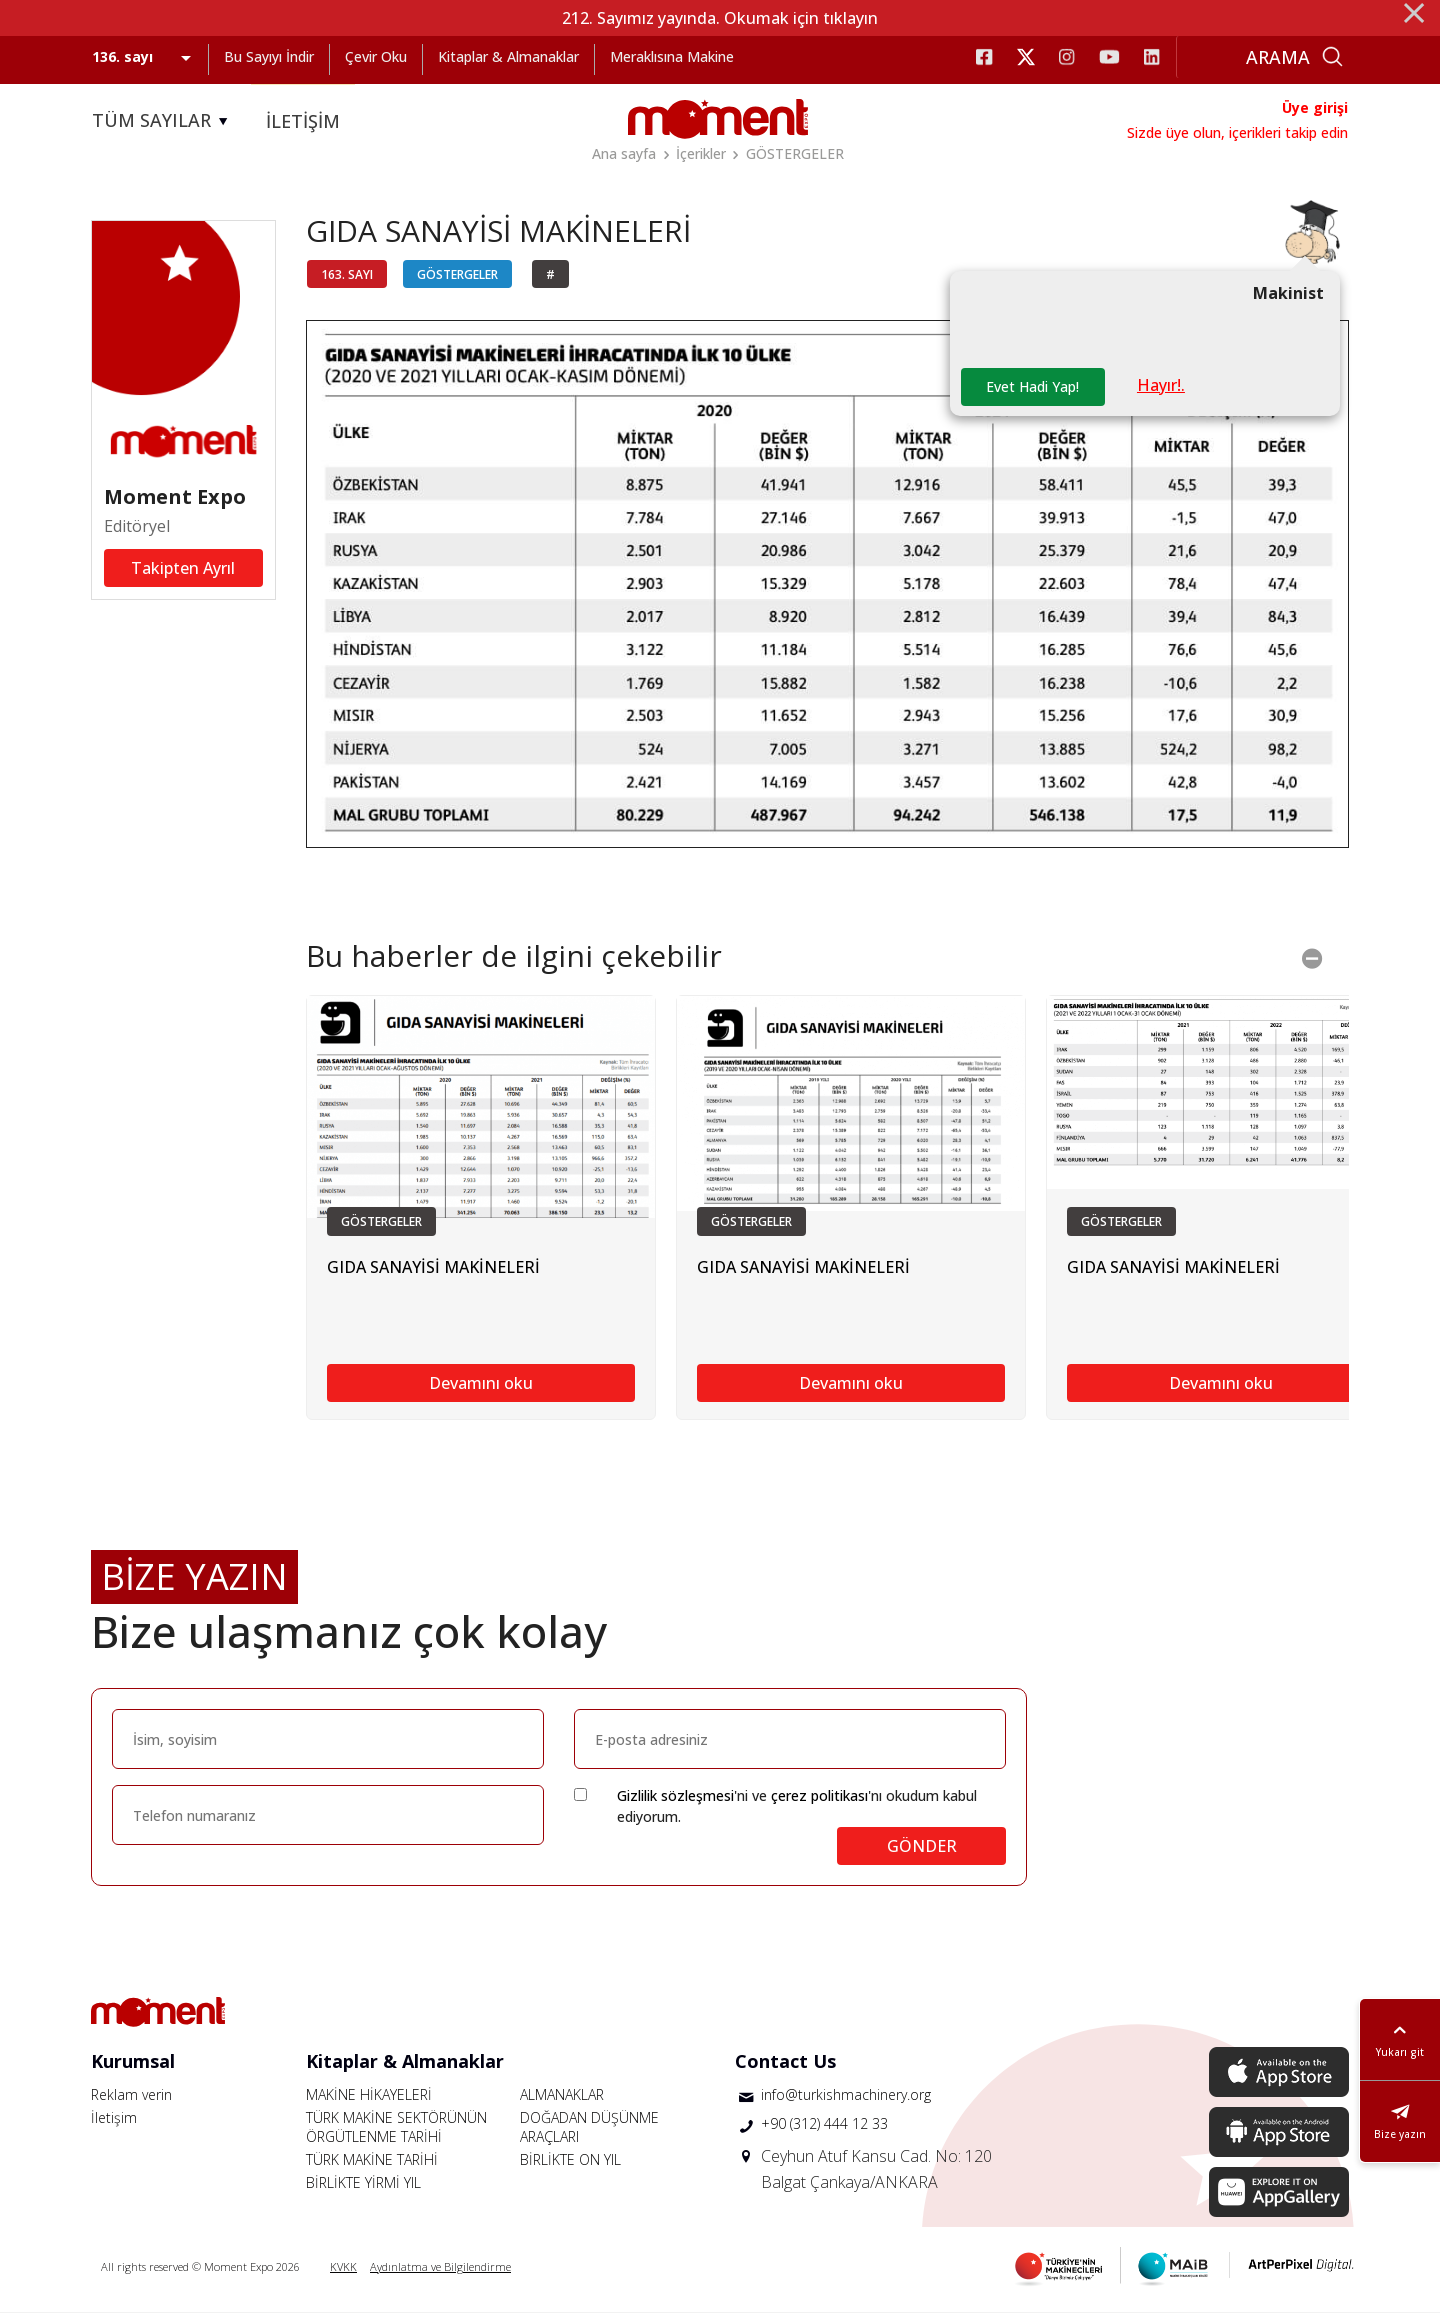 This screenshot has height=2313, width=1440. What do you see at coordinates (481, 1383) in the screenshot?
I see `Devamını oku` at bounding box center [481, 1383].